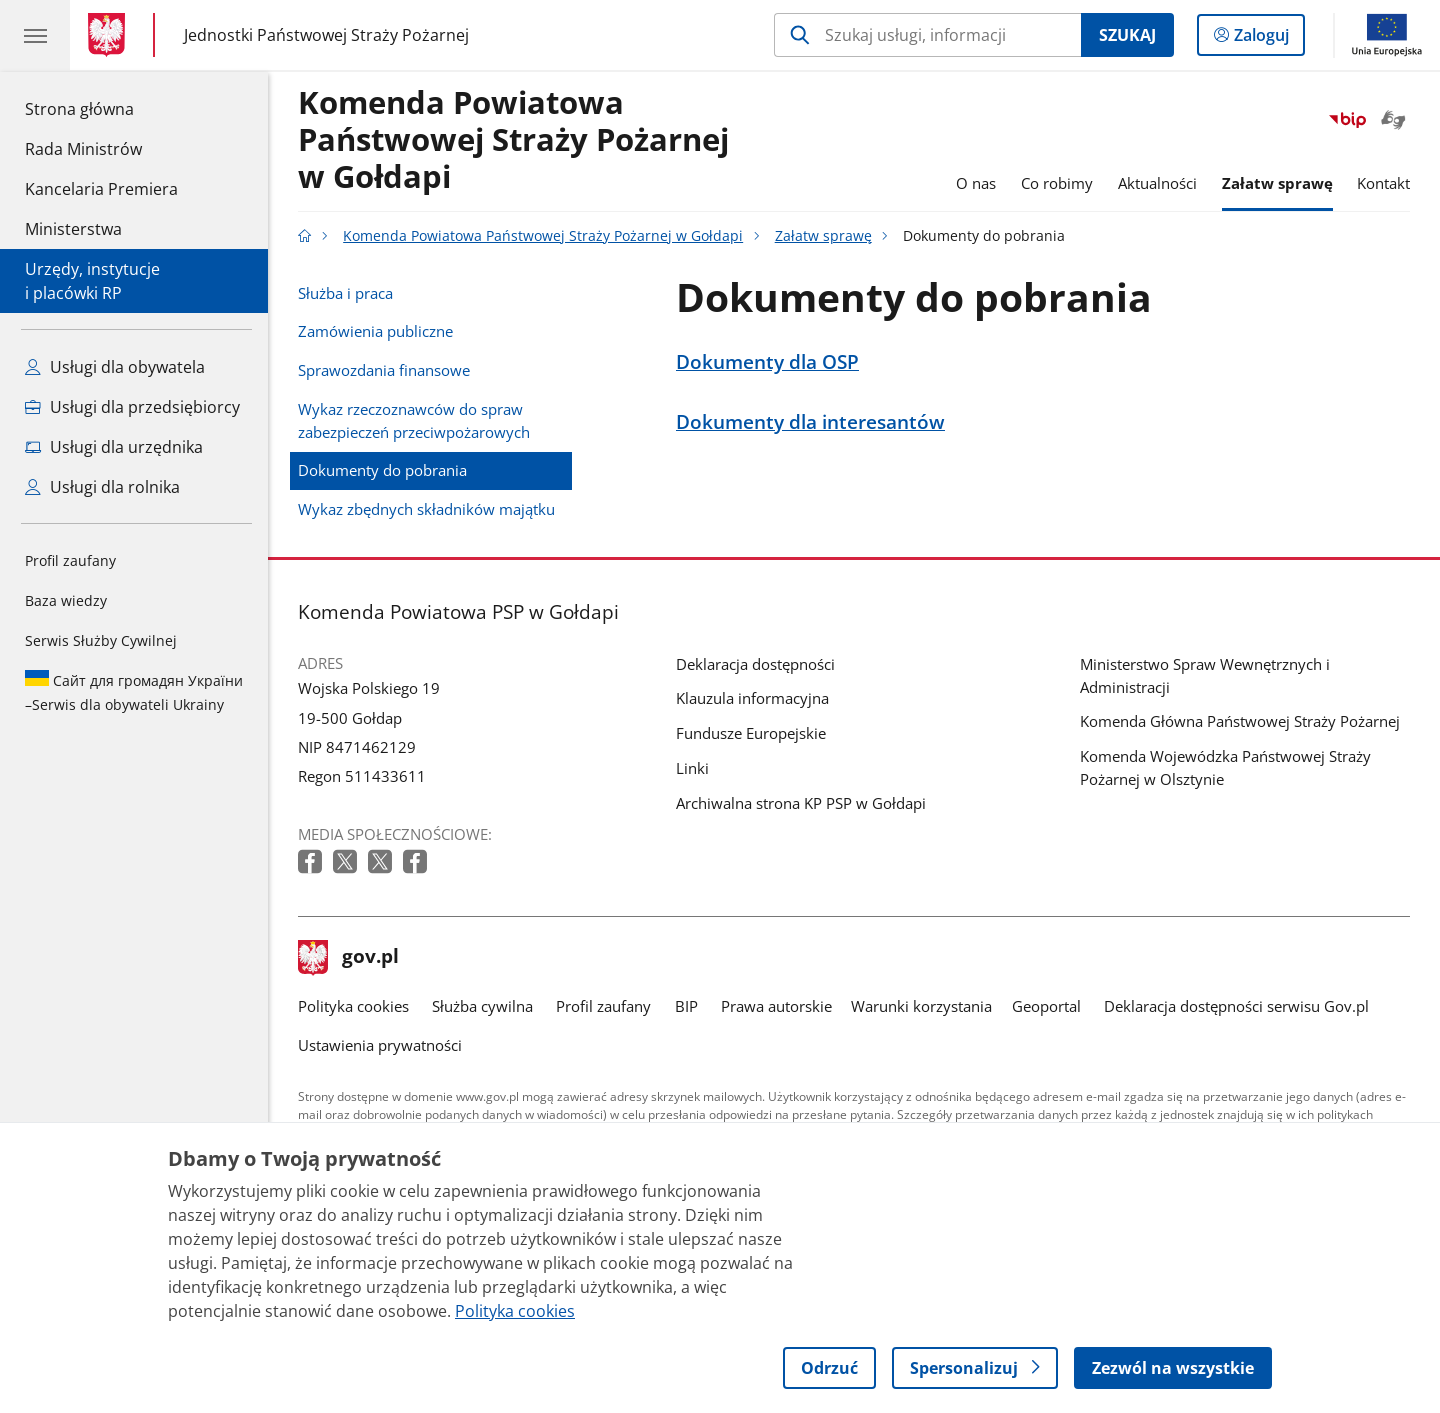 The height and width of the screenshot is (1413, 1440). I want to click on Fundusze Europejskie, so click(751, 733).